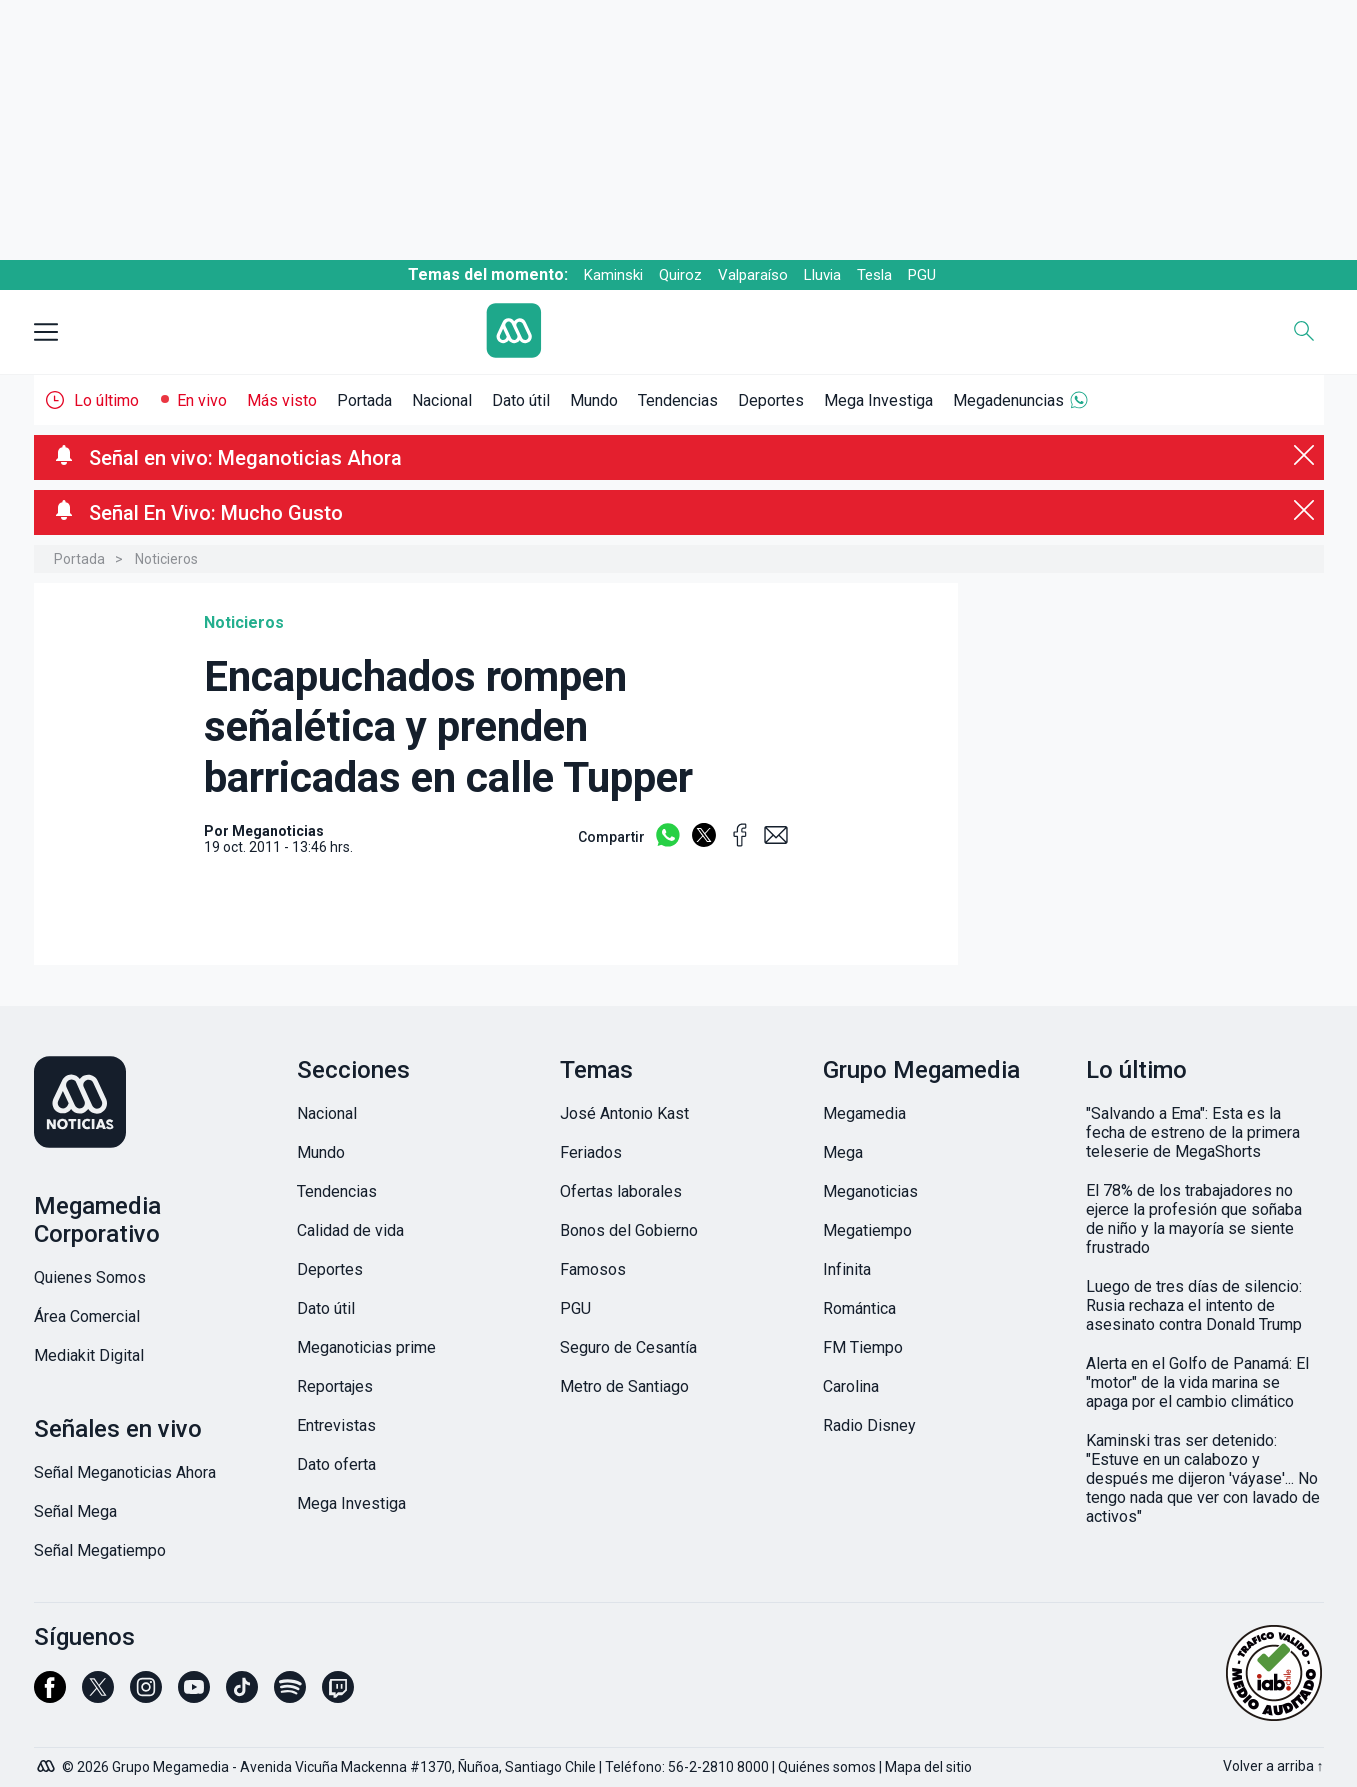  What do you see at coordinates (366, 1347) in the screenshot?
I see `Meganoticias prime` at bounding box center [366, 1347].